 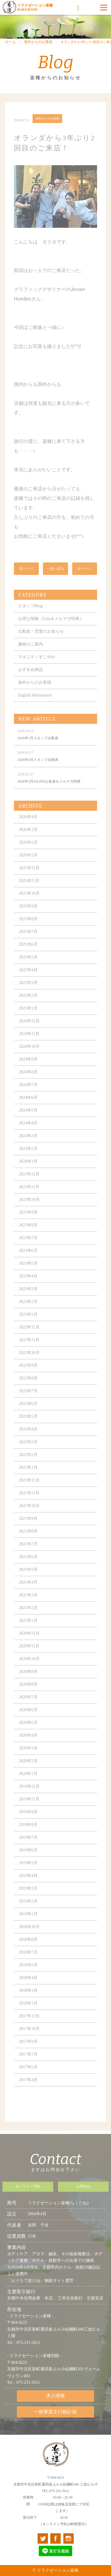 I want to click on 2020年4月, so click(x=28, y=1745).